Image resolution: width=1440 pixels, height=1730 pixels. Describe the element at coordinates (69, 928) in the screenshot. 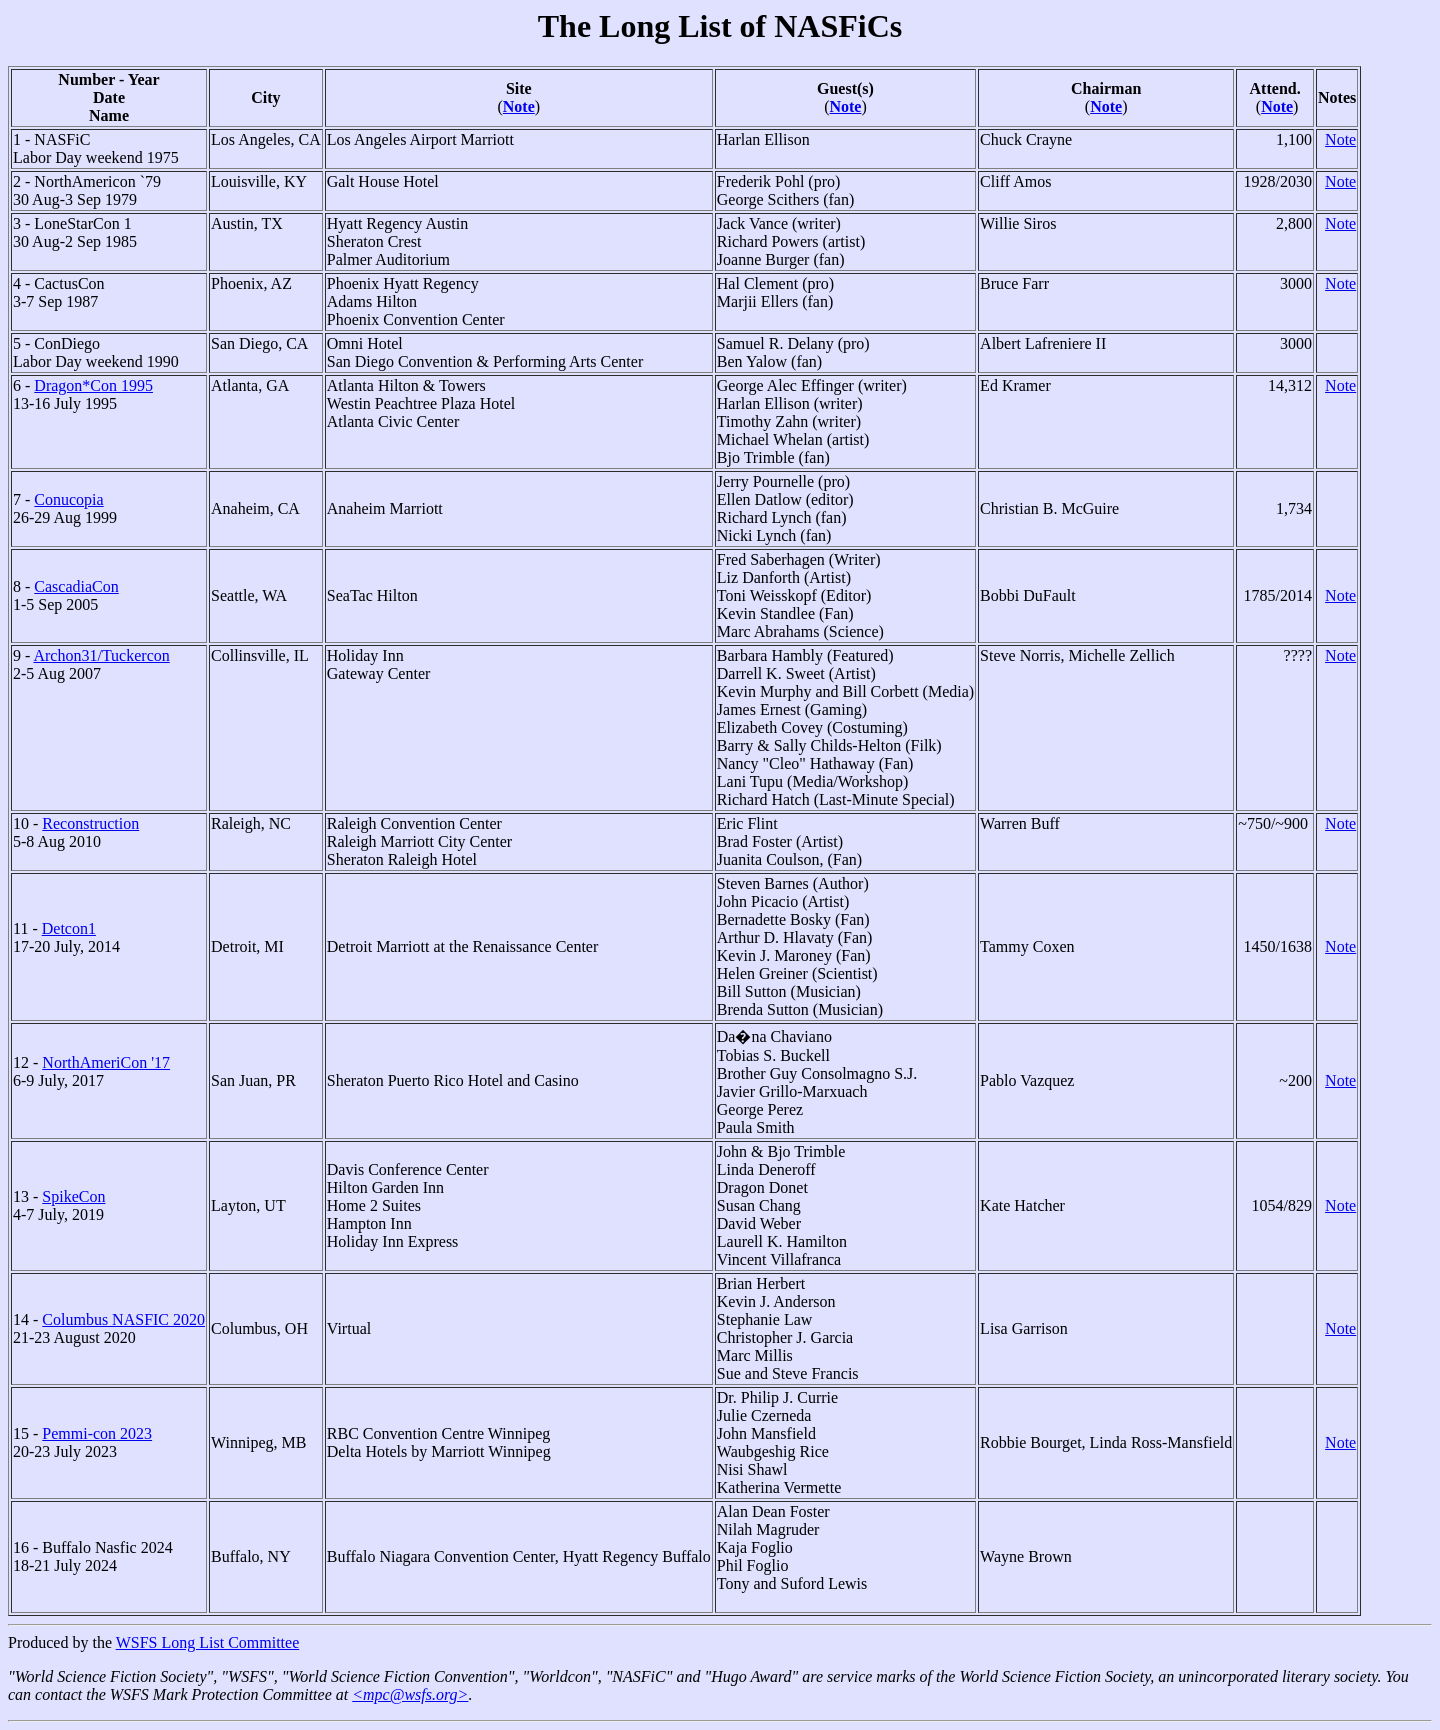

I see `Detcon1` at that location.